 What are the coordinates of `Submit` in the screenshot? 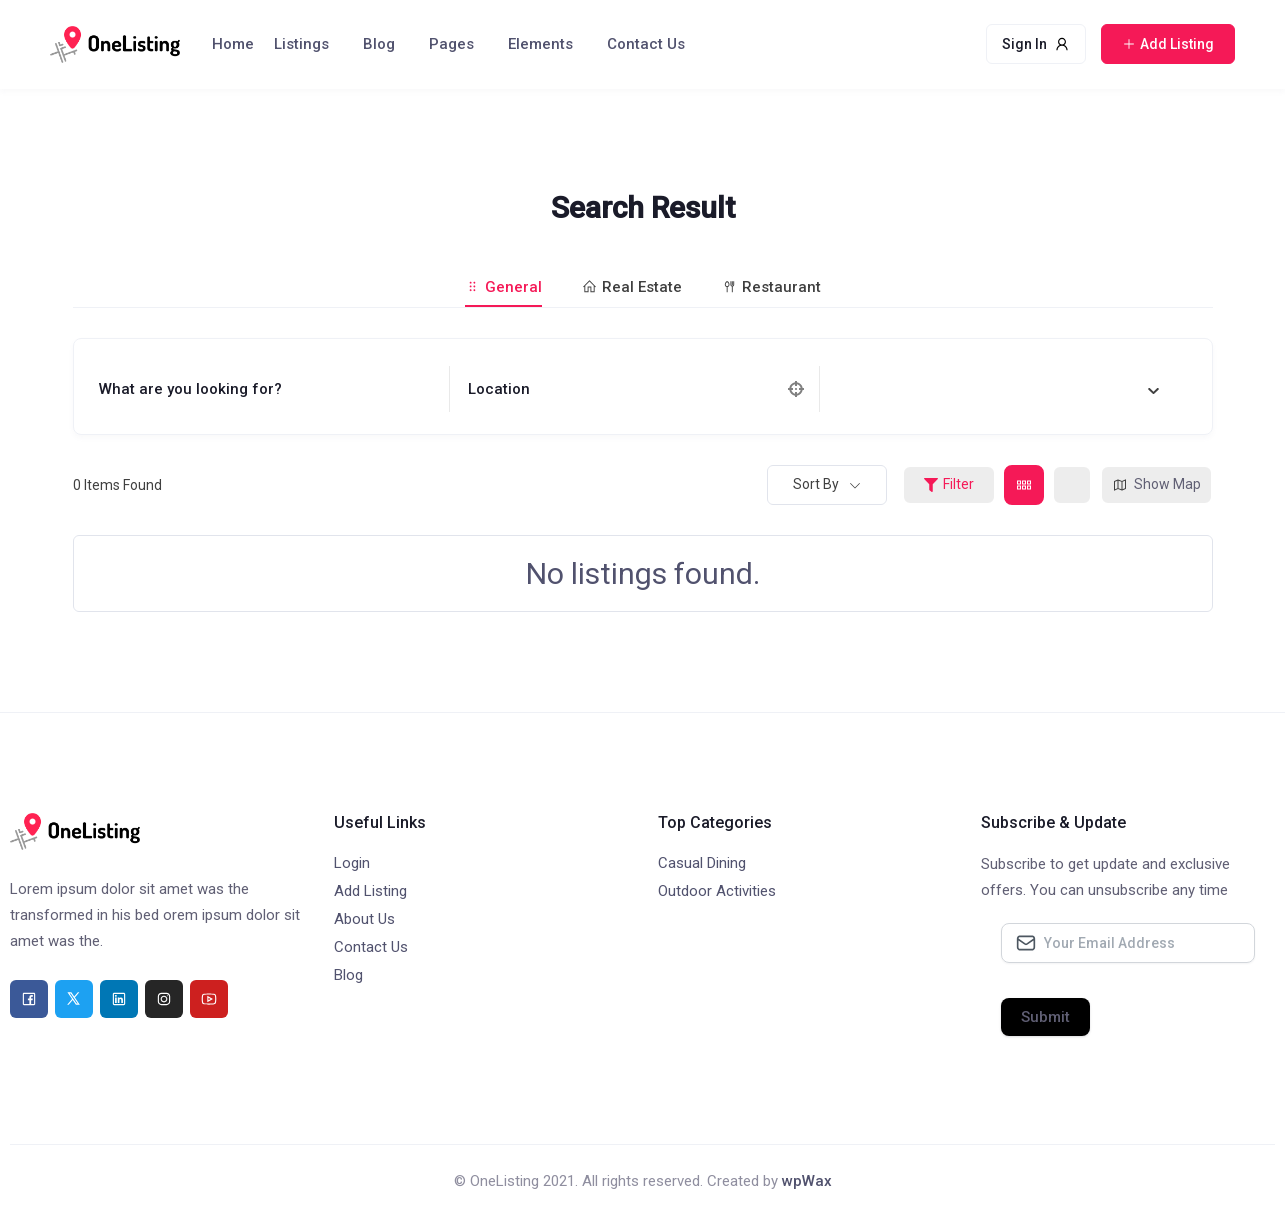 It's located at (1045, 1017).